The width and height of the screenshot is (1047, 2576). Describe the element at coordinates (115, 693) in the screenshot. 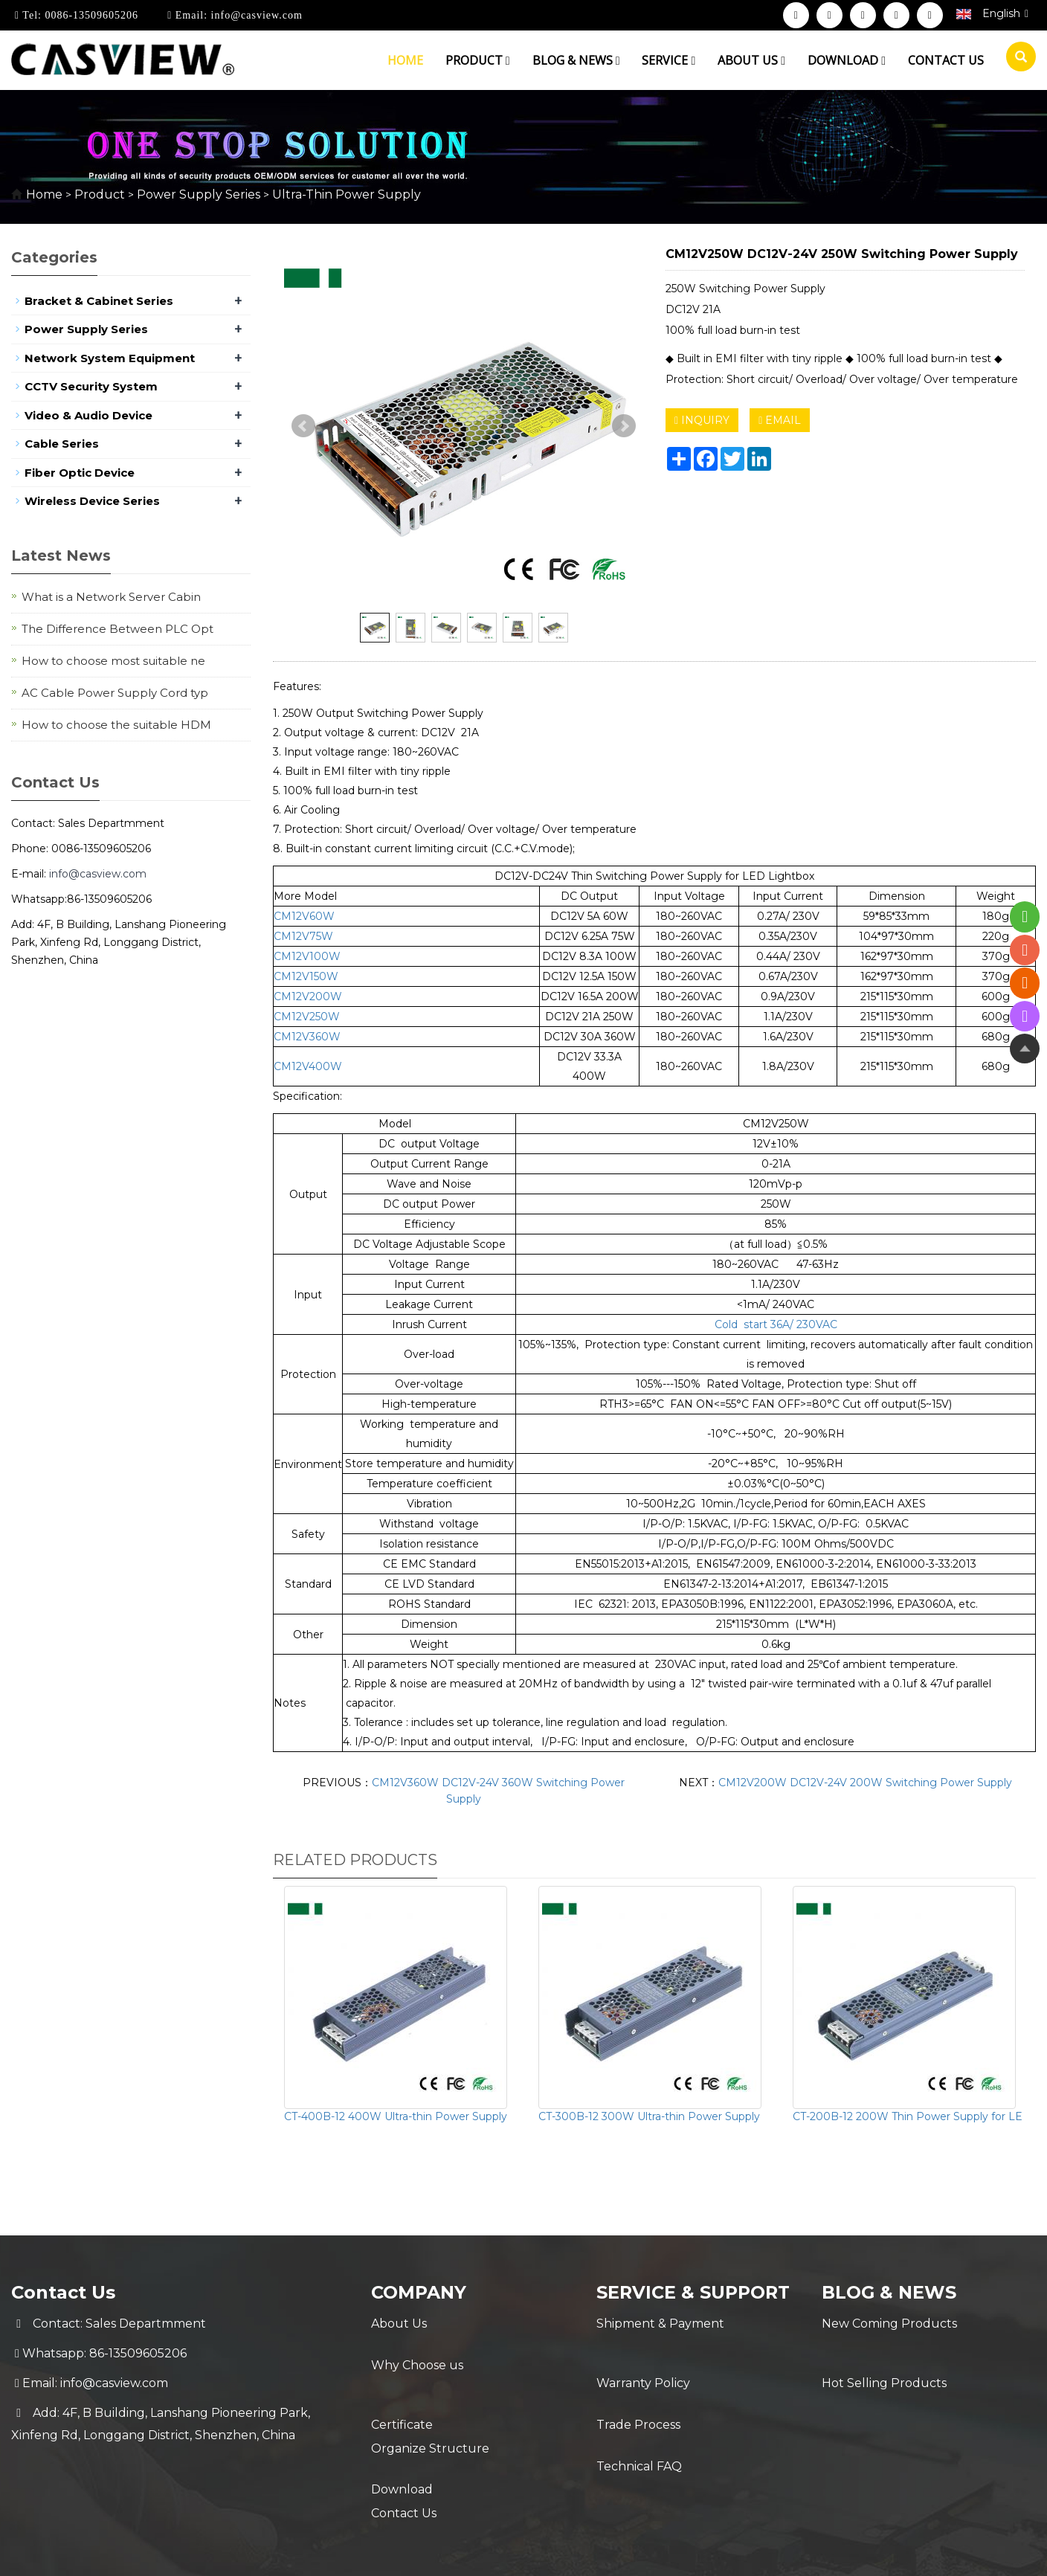

I see `AC Cable Power Supply Cord typ` at that location.